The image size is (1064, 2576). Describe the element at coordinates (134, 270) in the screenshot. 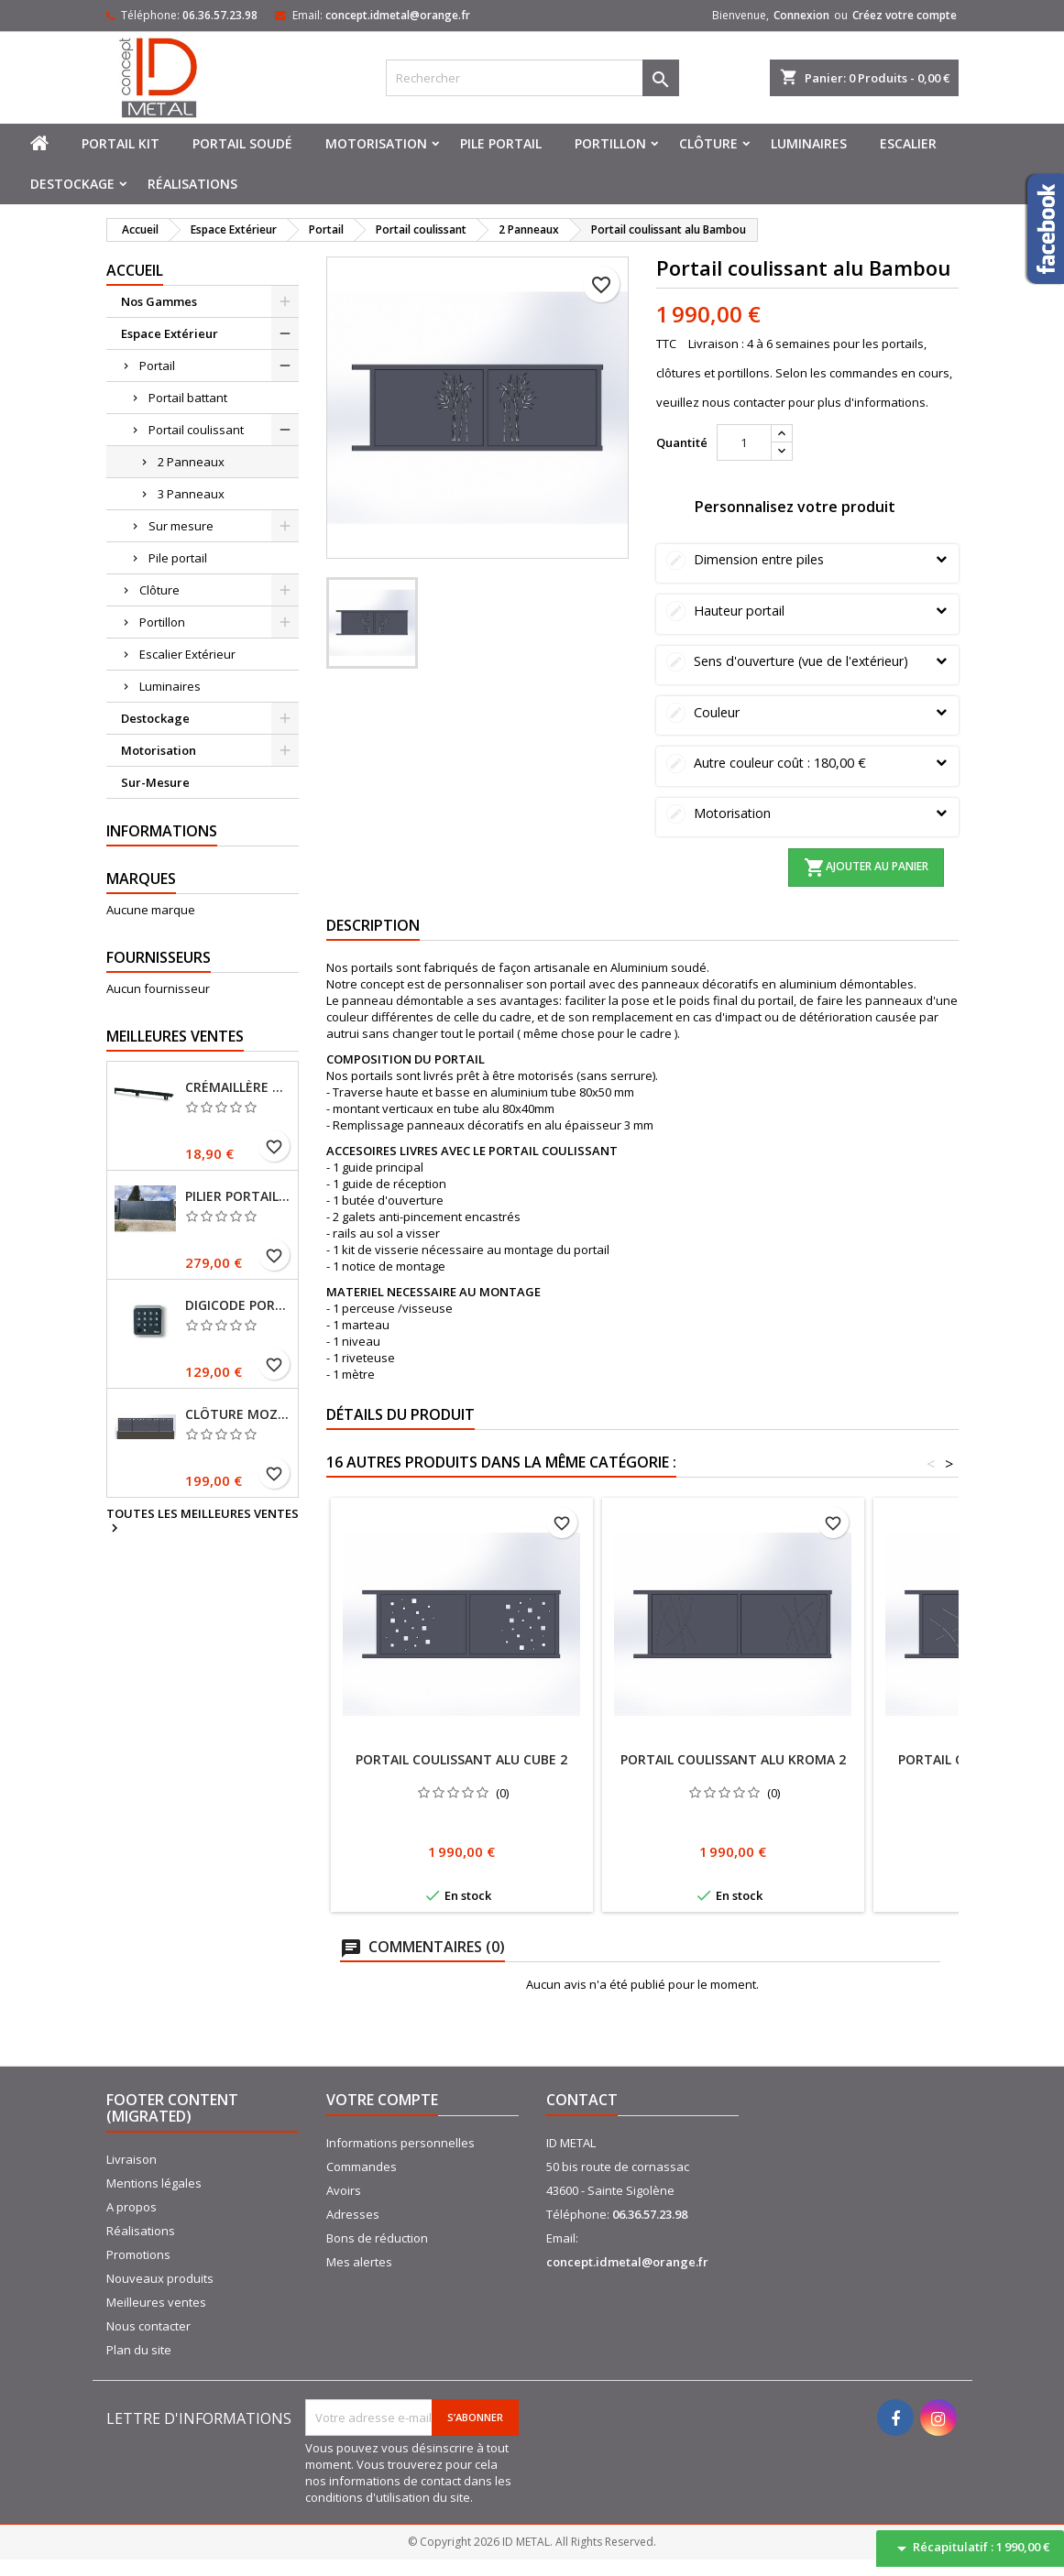

I see `Accueil` at that location.